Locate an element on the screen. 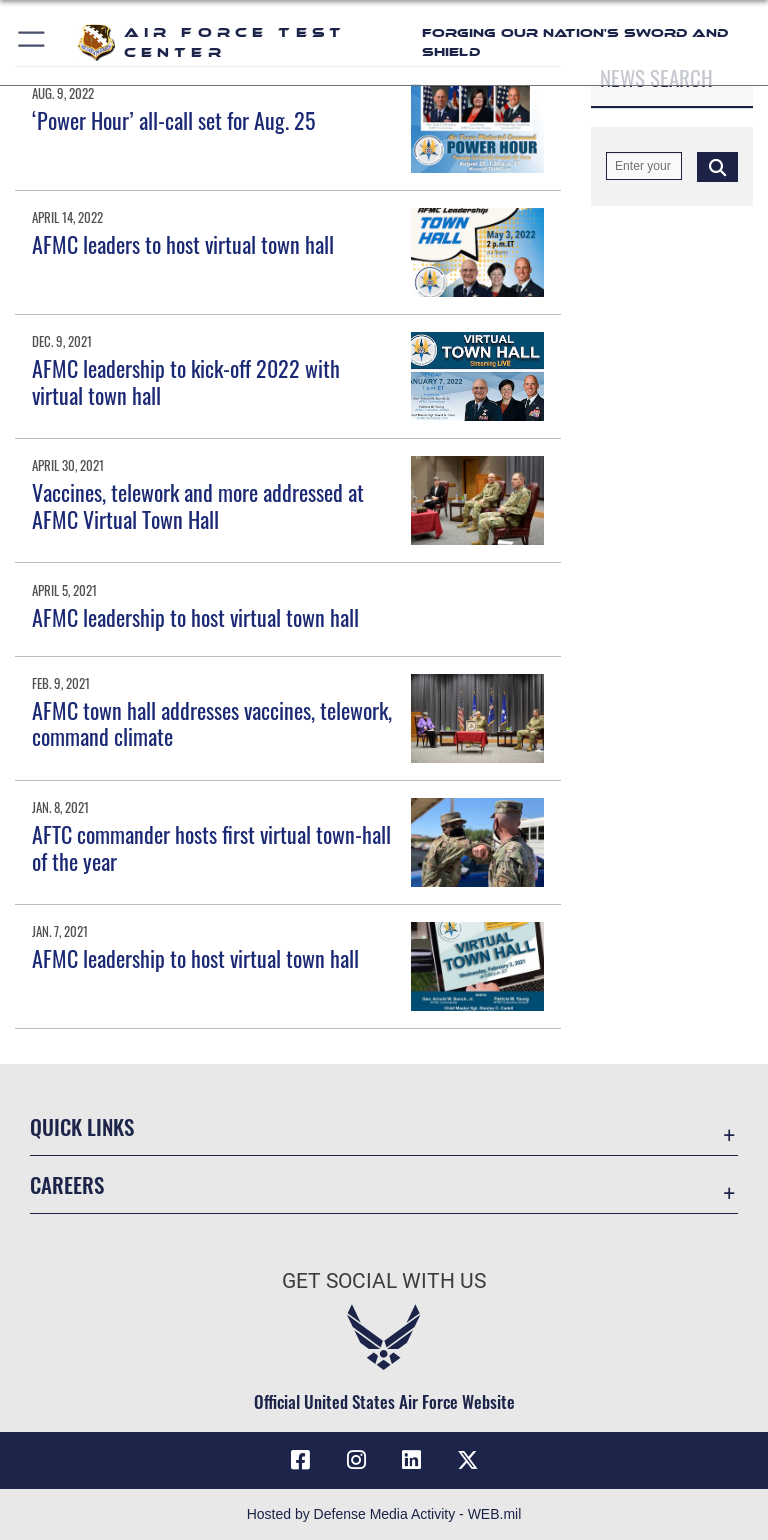 This screenshot has width=768, height=1540. [Instagram icon opens in a new window] is located at coordinates (356, 1460).